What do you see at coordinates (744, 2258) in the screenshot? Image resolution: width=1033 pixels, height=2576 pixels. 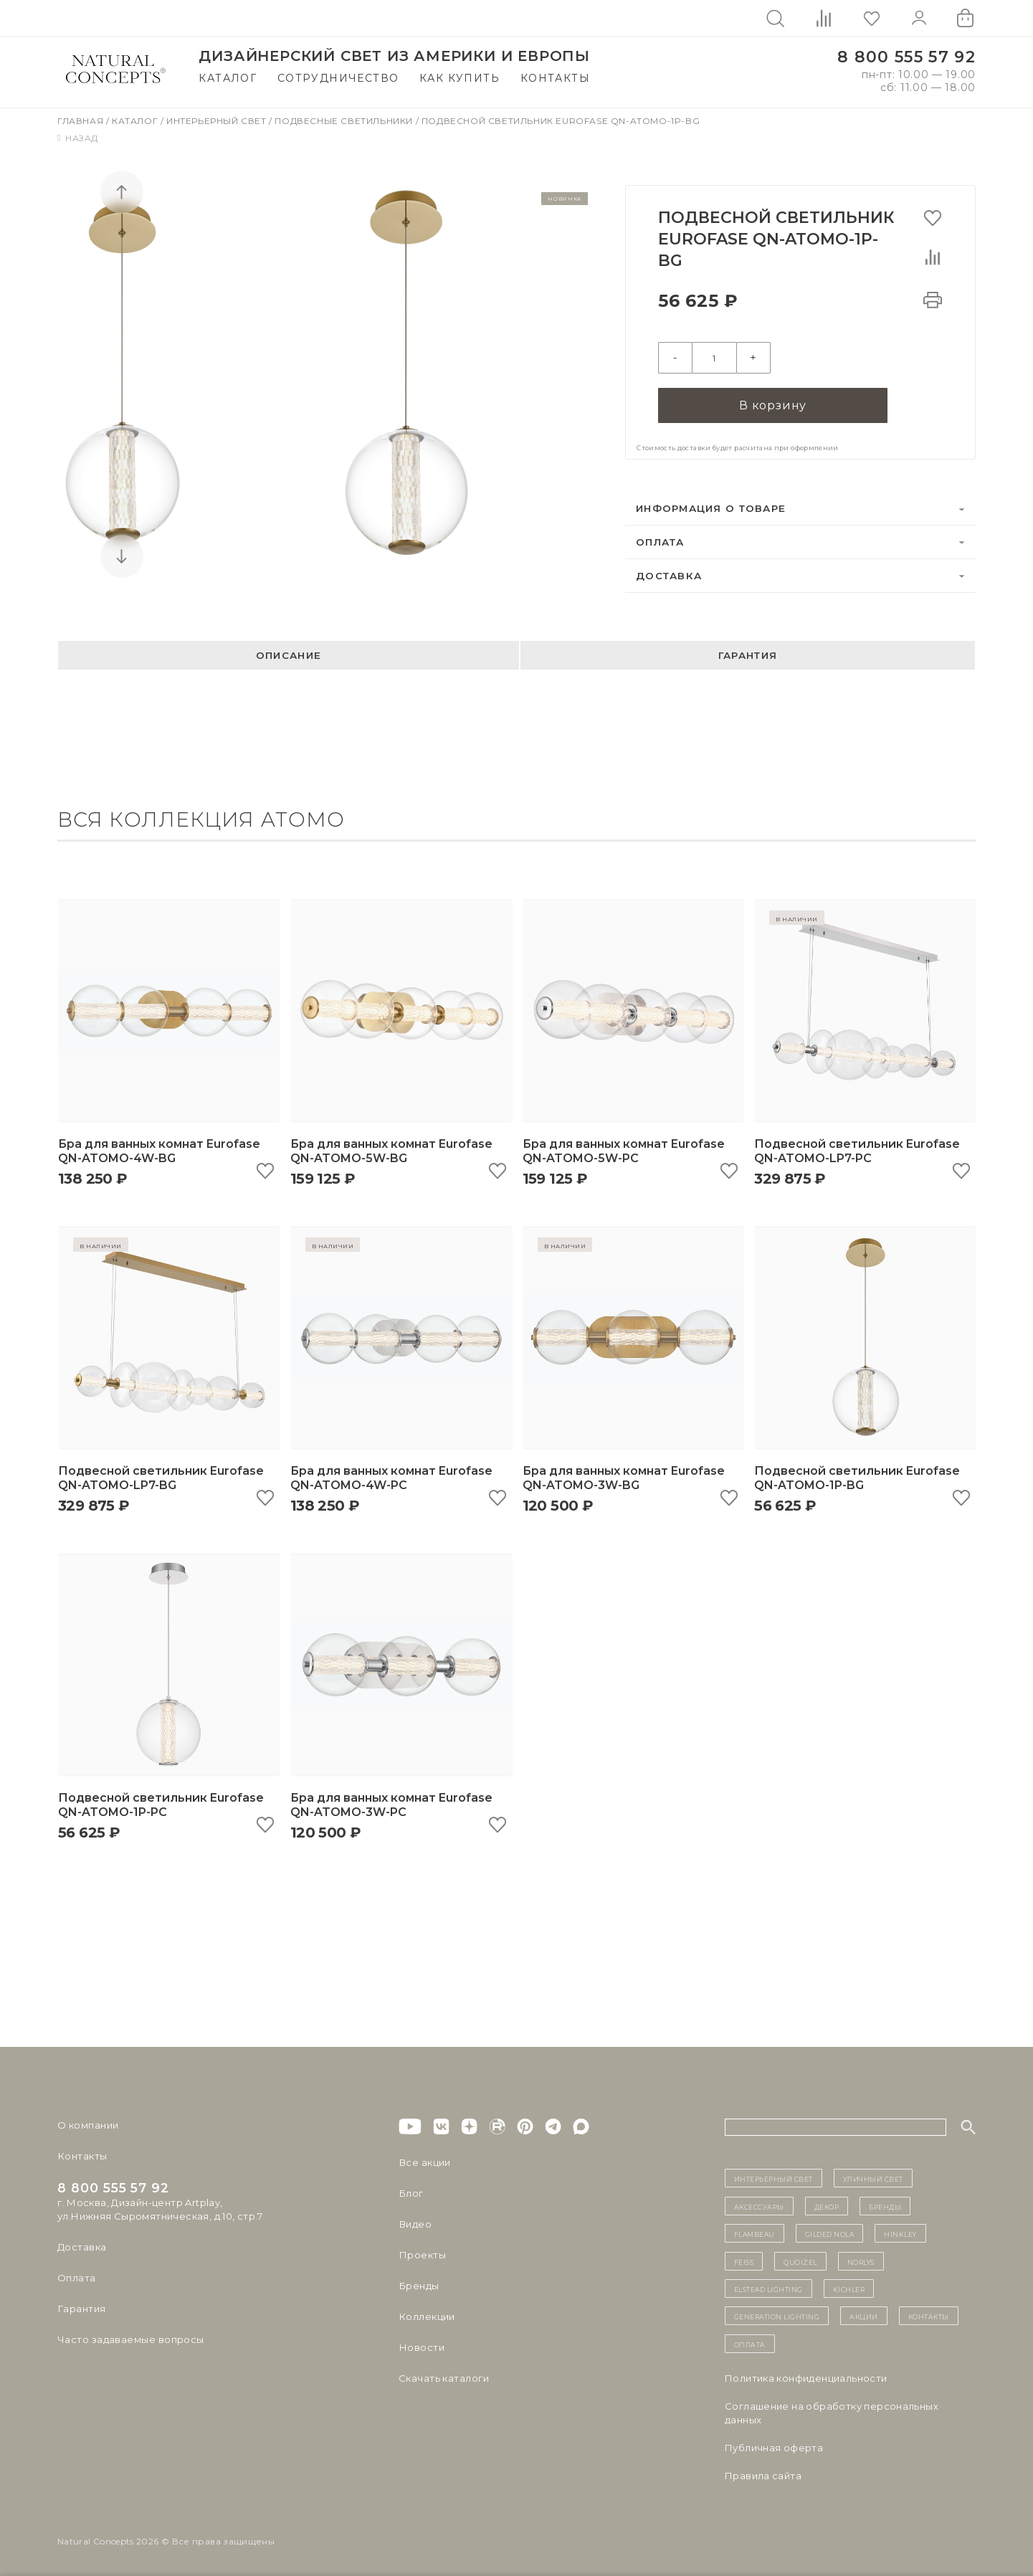 I see `Feiss` at bounding box center [744, 2258].